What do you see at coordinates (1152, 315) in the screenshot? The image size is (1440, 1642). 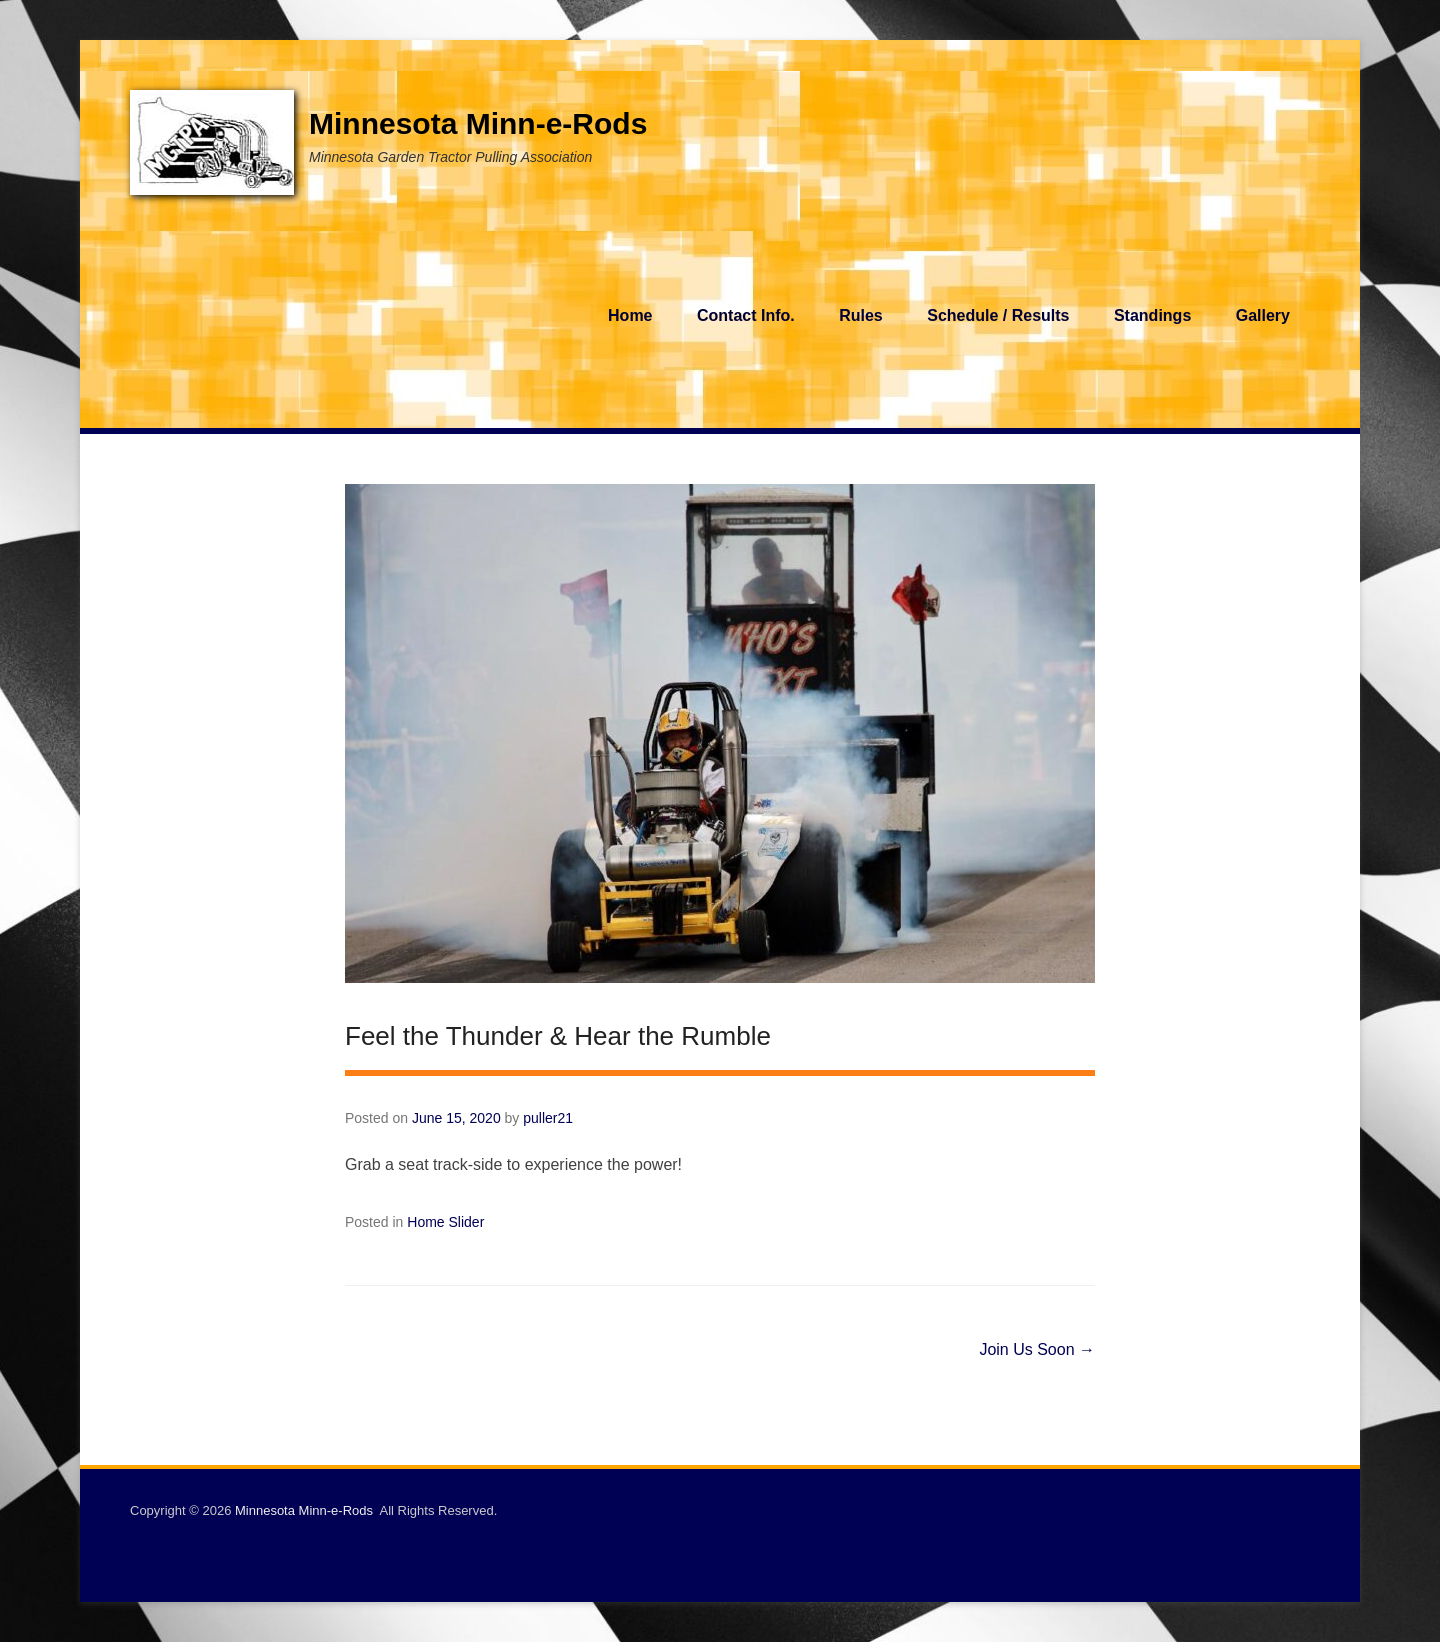 I see `Standings` at bounding box center [1152, 315].